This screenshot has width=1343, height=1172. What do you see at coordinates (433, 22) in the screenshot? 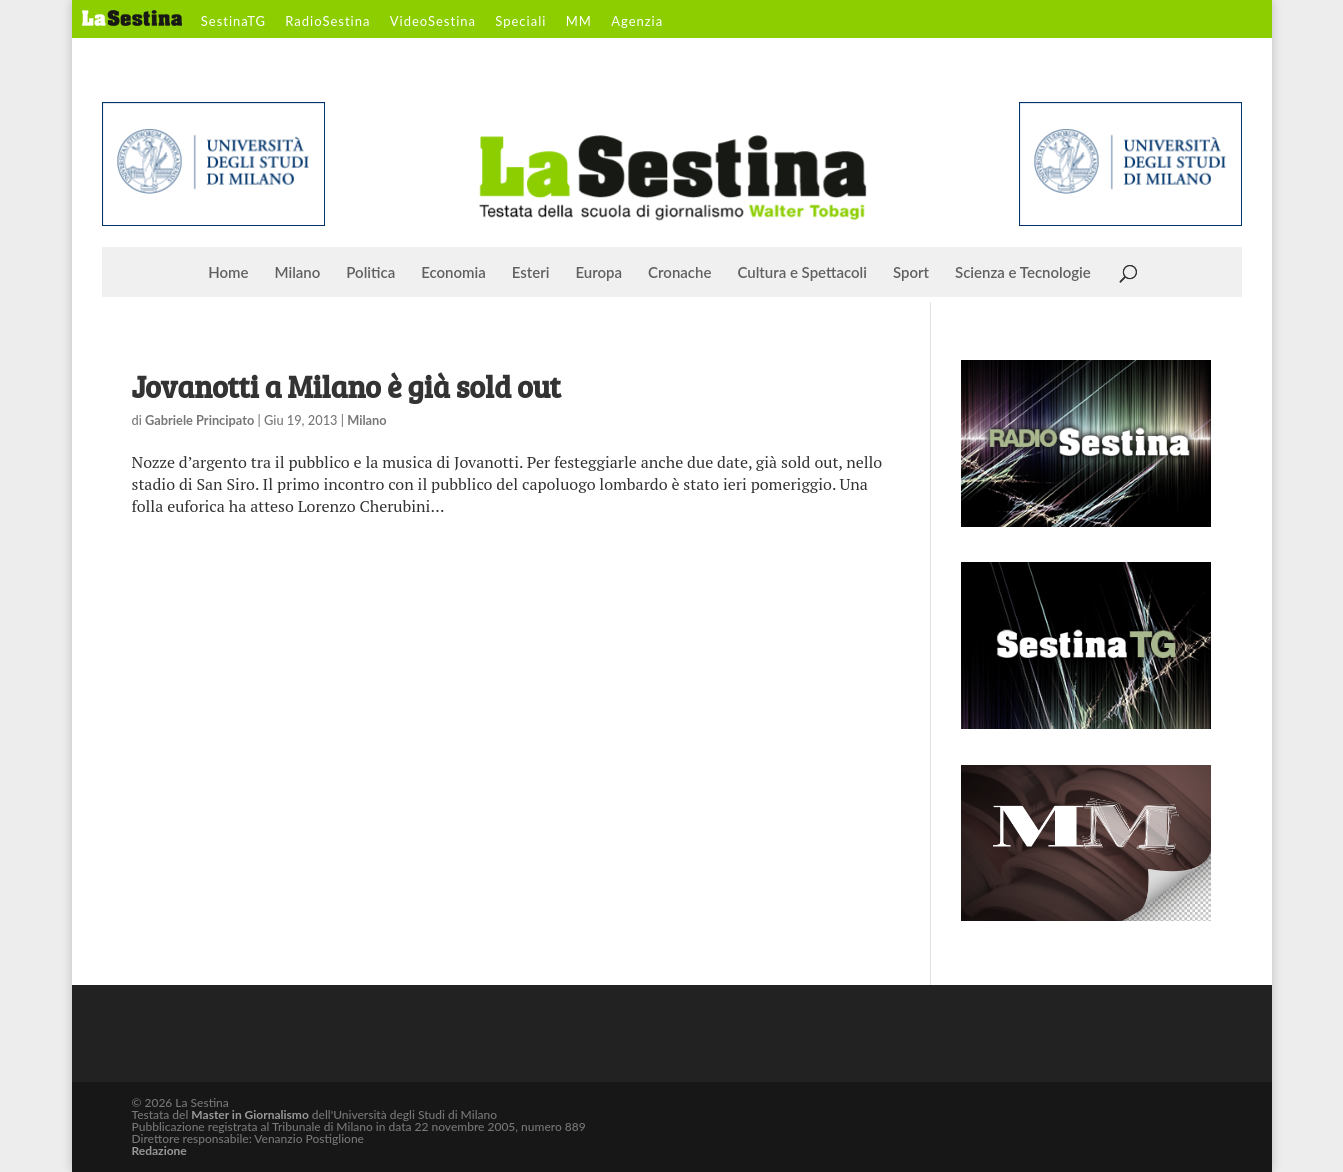
I see `VideoSestina` at bounding box center [433, 22].